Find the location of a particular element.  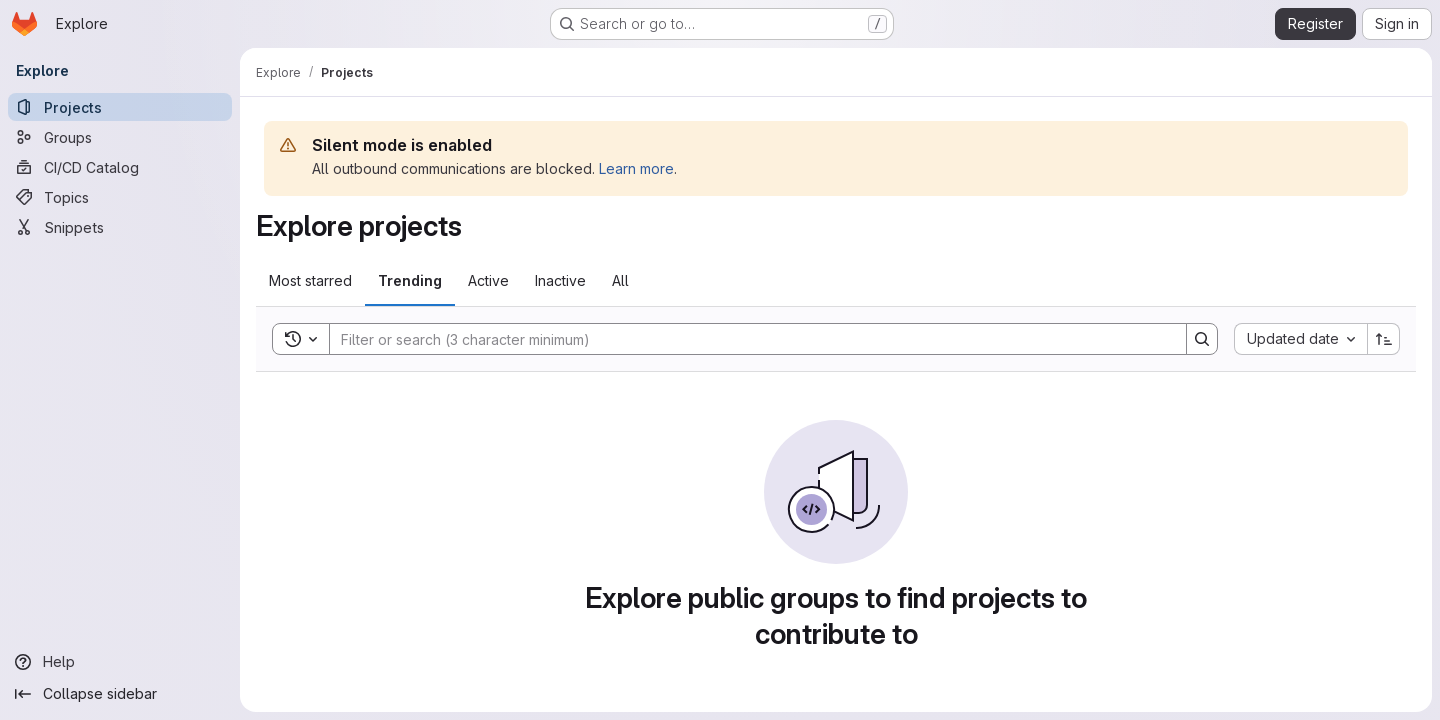

[Search] is located at coordinates (748, 339).